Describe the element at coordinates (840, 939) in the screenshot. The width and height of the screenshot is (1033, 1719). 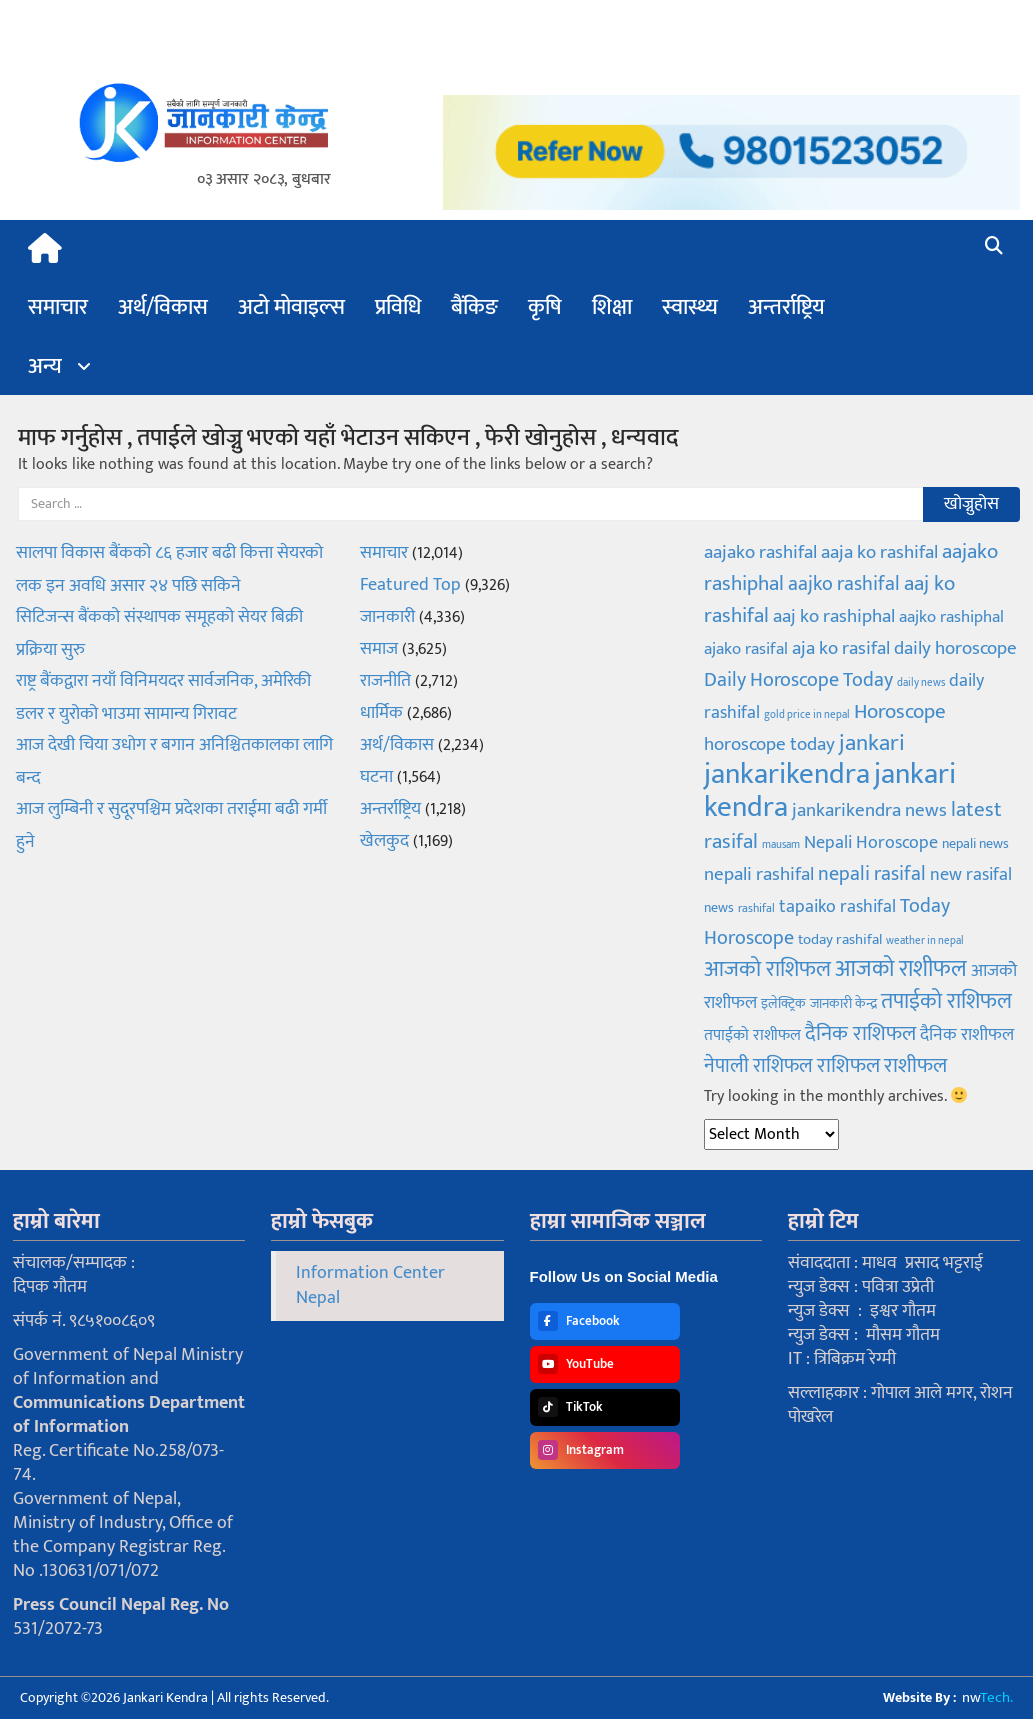
I see `today rashifal [today rashifal (96 items)]` at that location.